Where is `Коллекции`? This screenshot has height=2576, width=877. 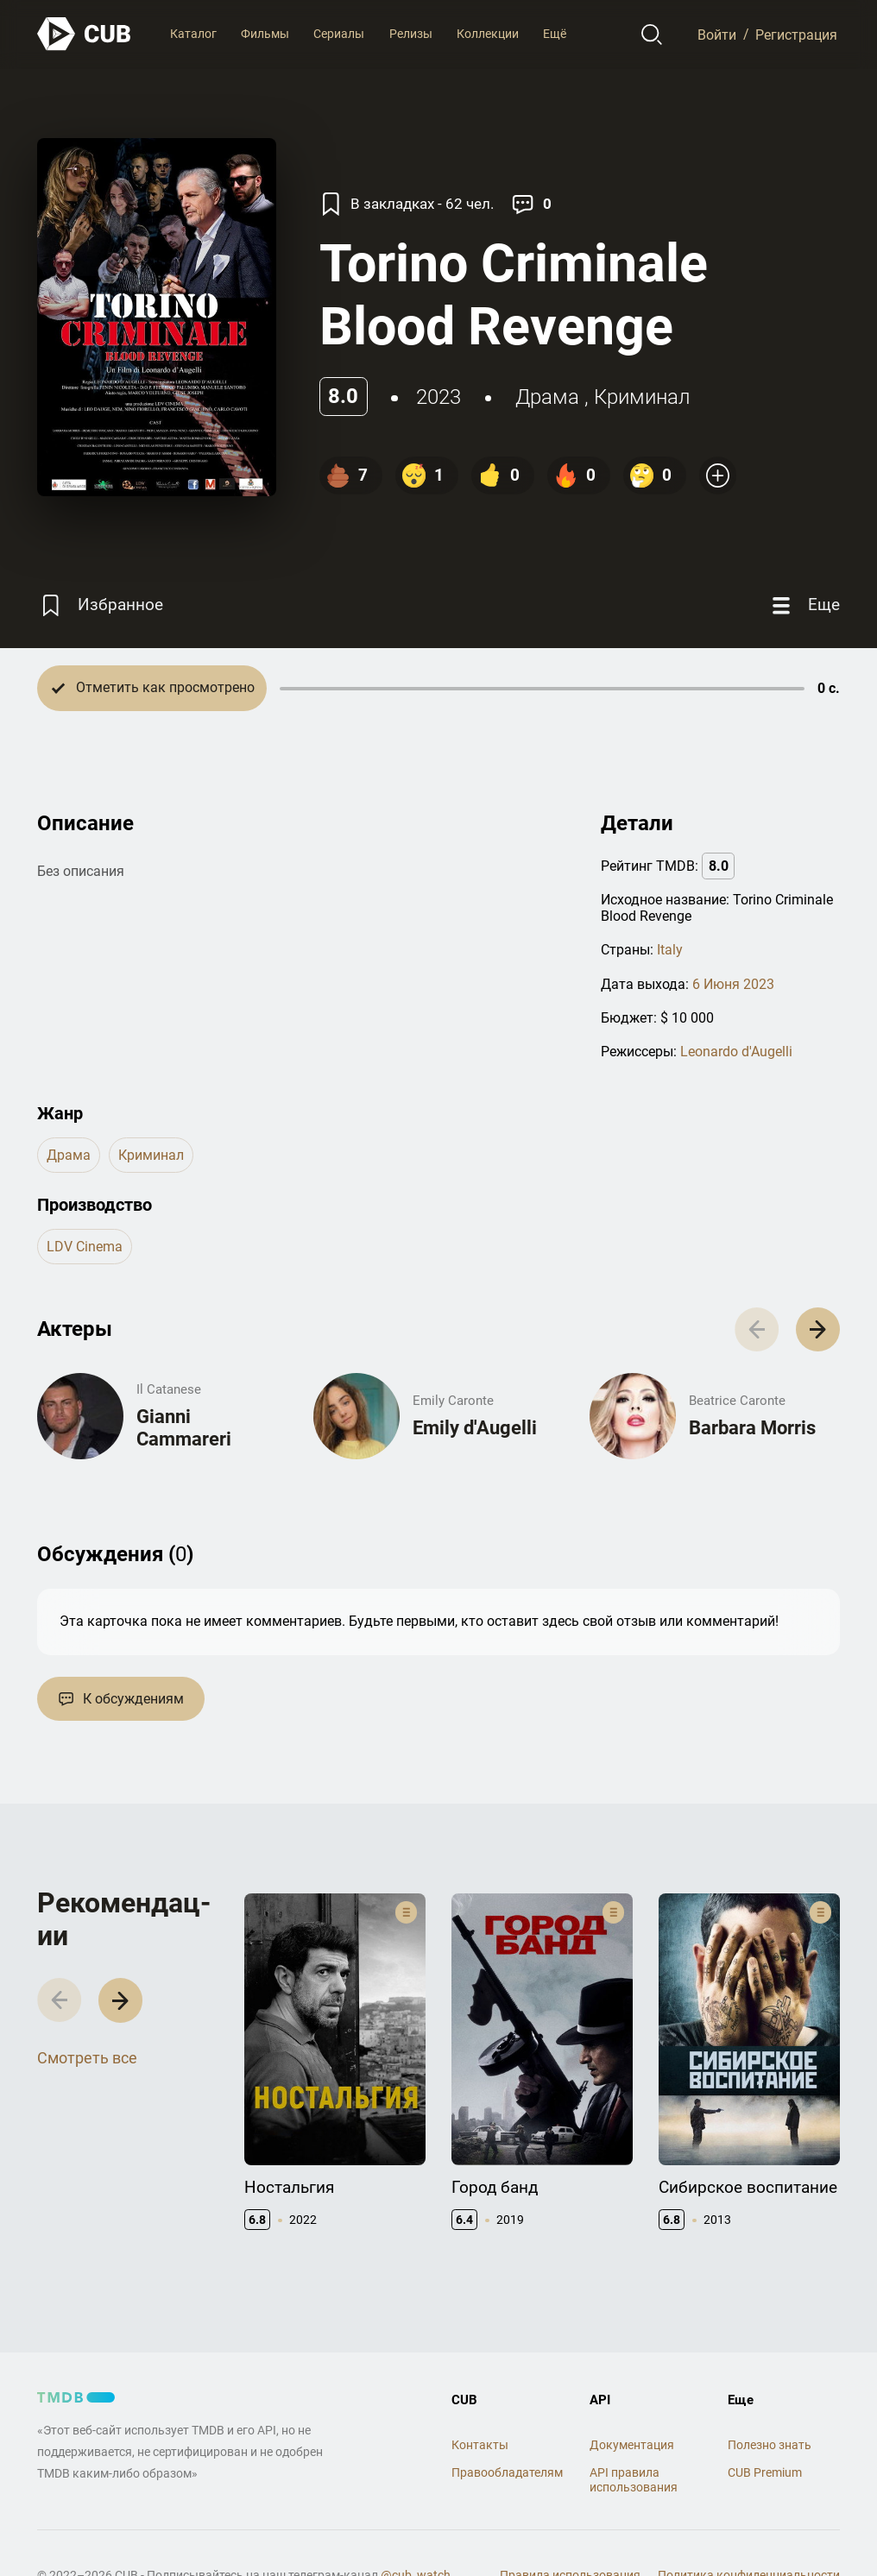 Коллекции is located at coordinates (488, 34).